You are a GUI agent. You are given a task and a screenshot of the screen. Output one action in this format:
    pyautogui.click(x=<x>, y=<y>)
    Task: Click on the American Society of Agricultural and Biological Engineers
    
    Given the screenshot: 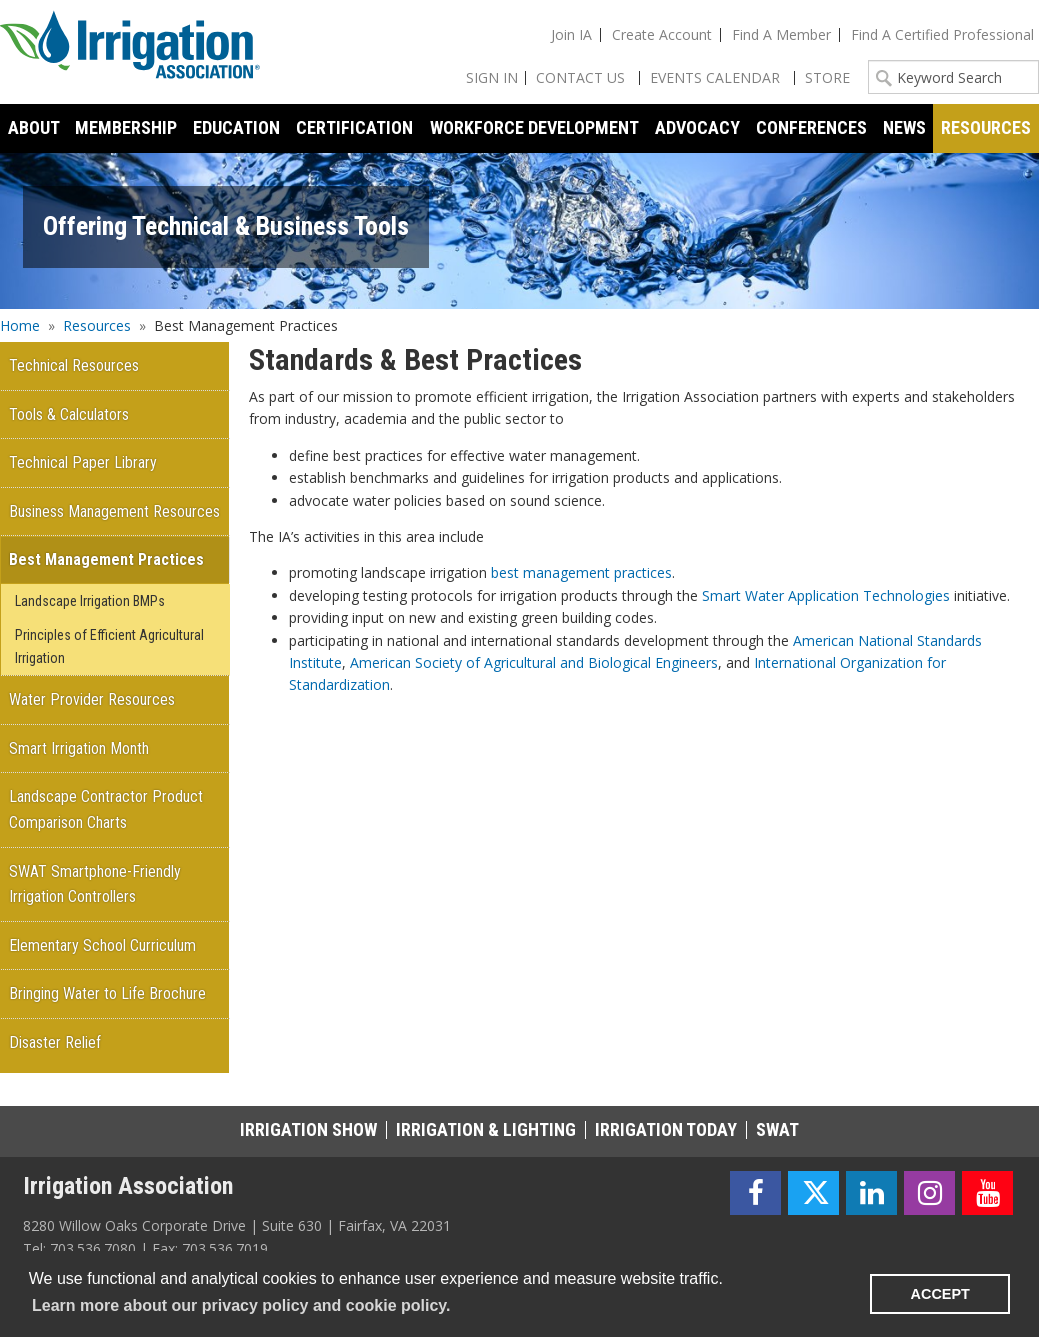 What is the action you would take?
    pyautogui.click(x=534, y=662)
    